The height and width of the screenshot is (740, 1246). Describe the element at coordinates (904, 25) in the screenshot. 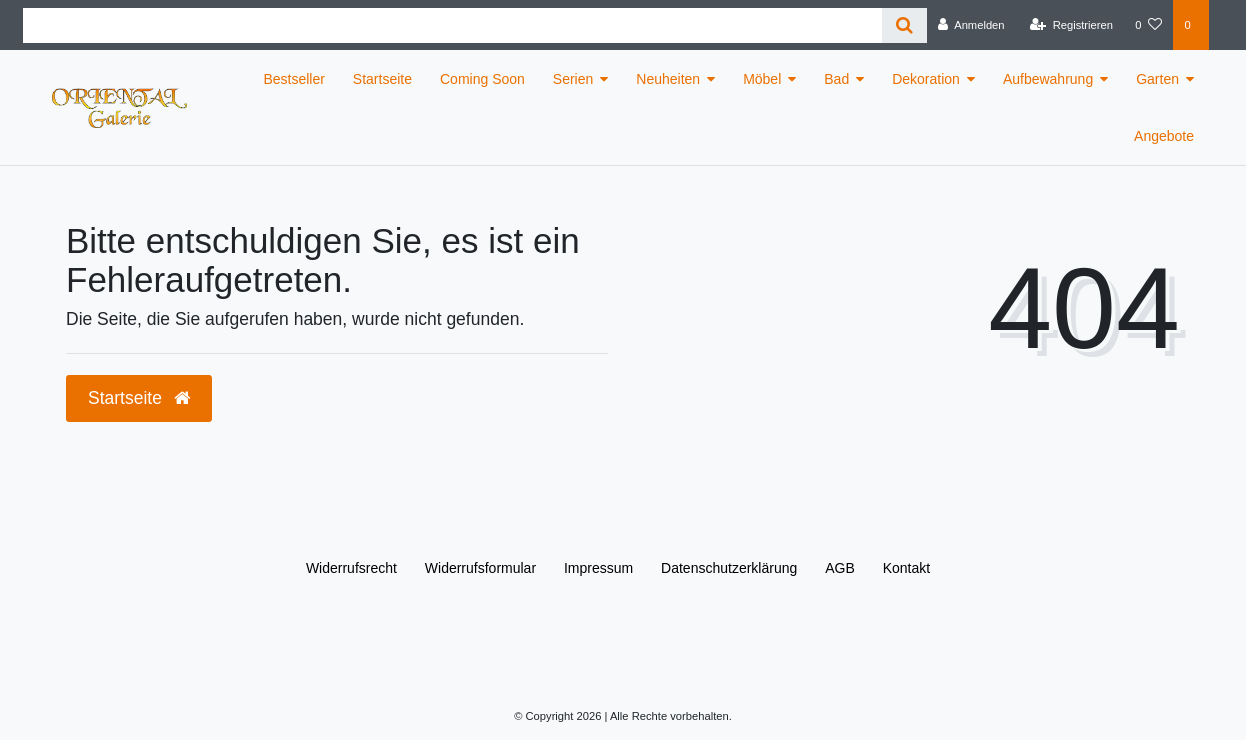

I see `[Suche]` at that location.